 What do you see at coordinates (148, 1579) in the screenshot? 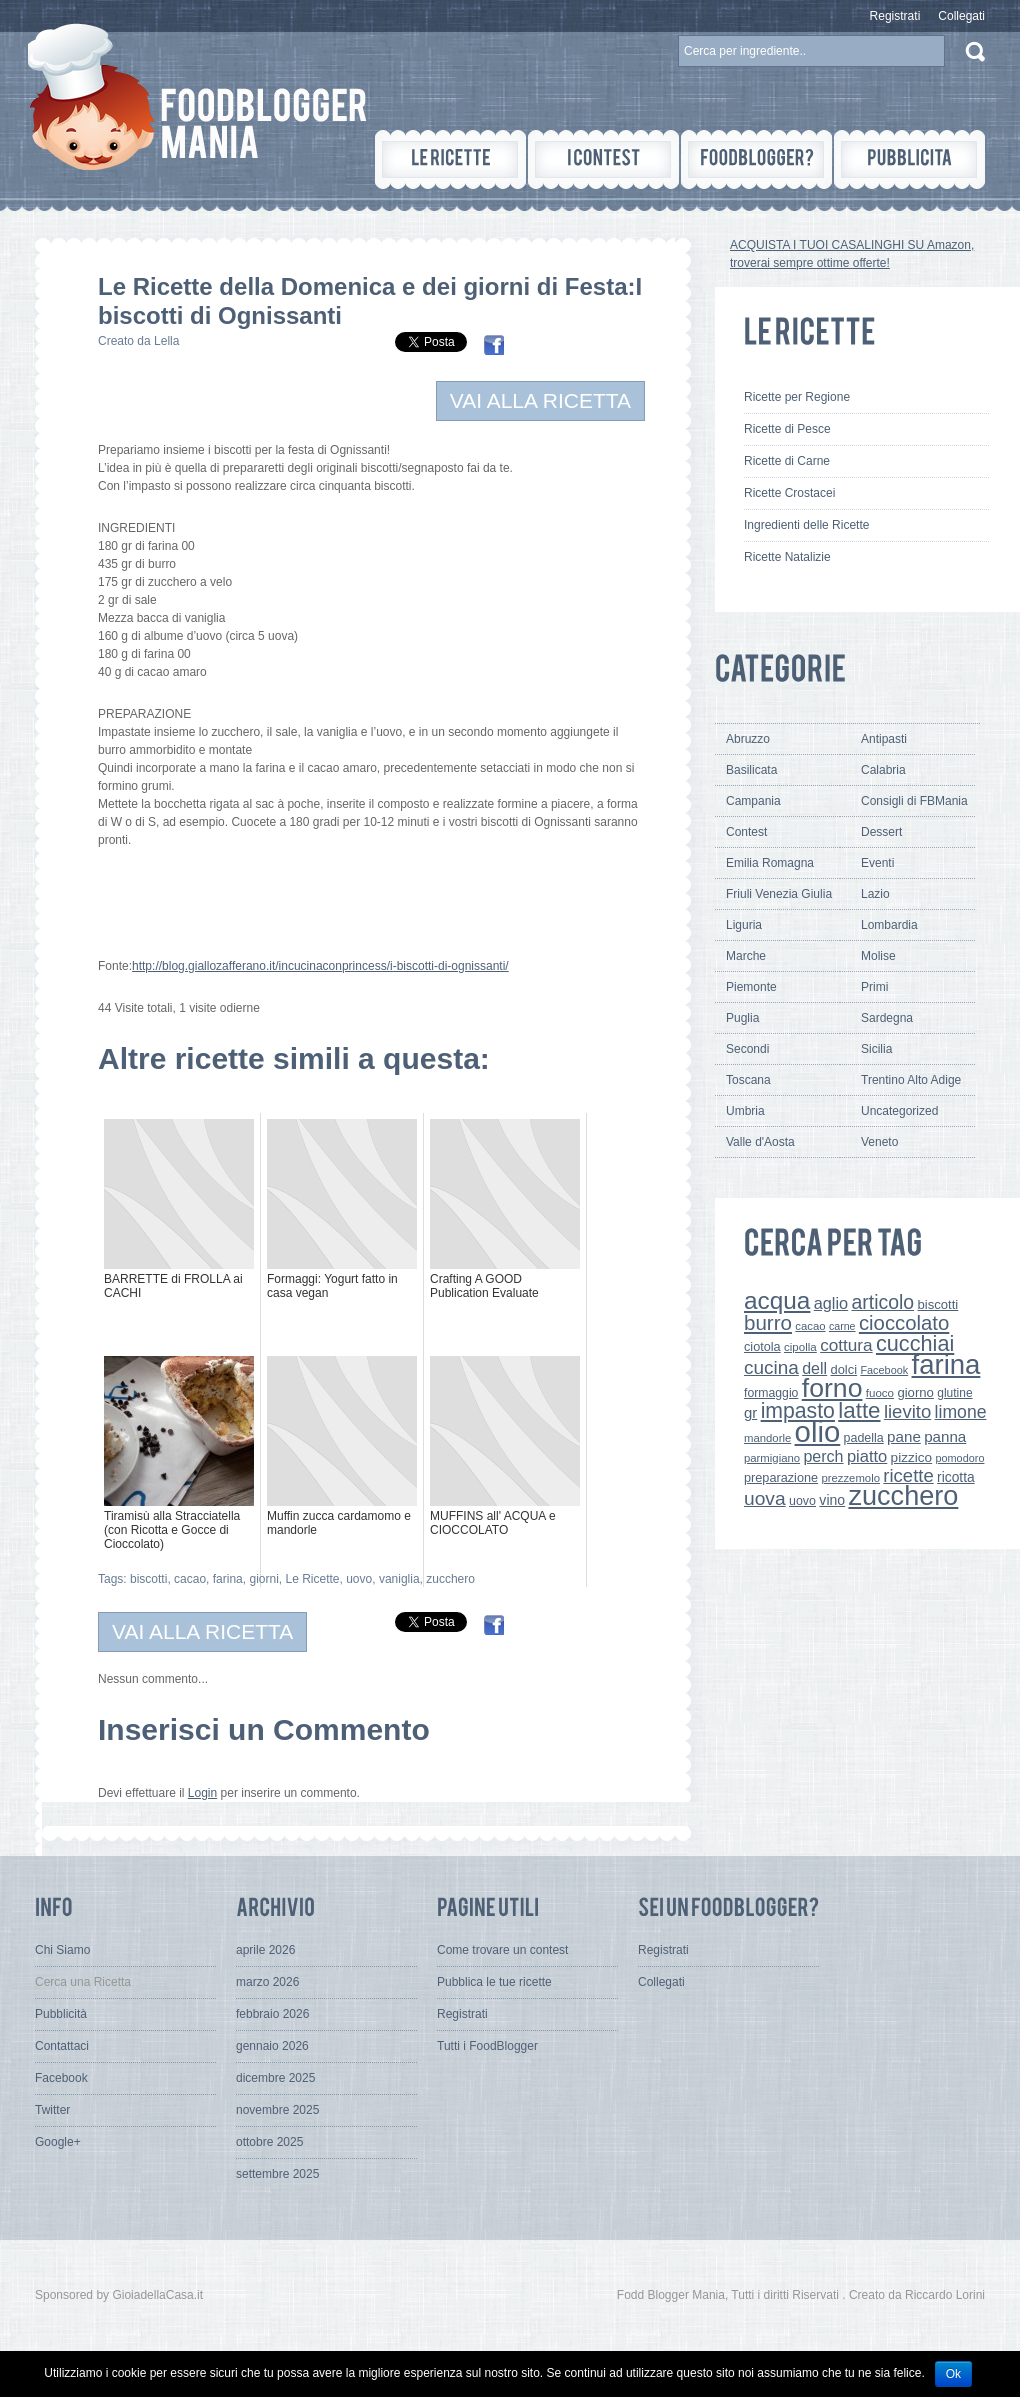
I see `biscotti` at bounding box center [148, 1579].